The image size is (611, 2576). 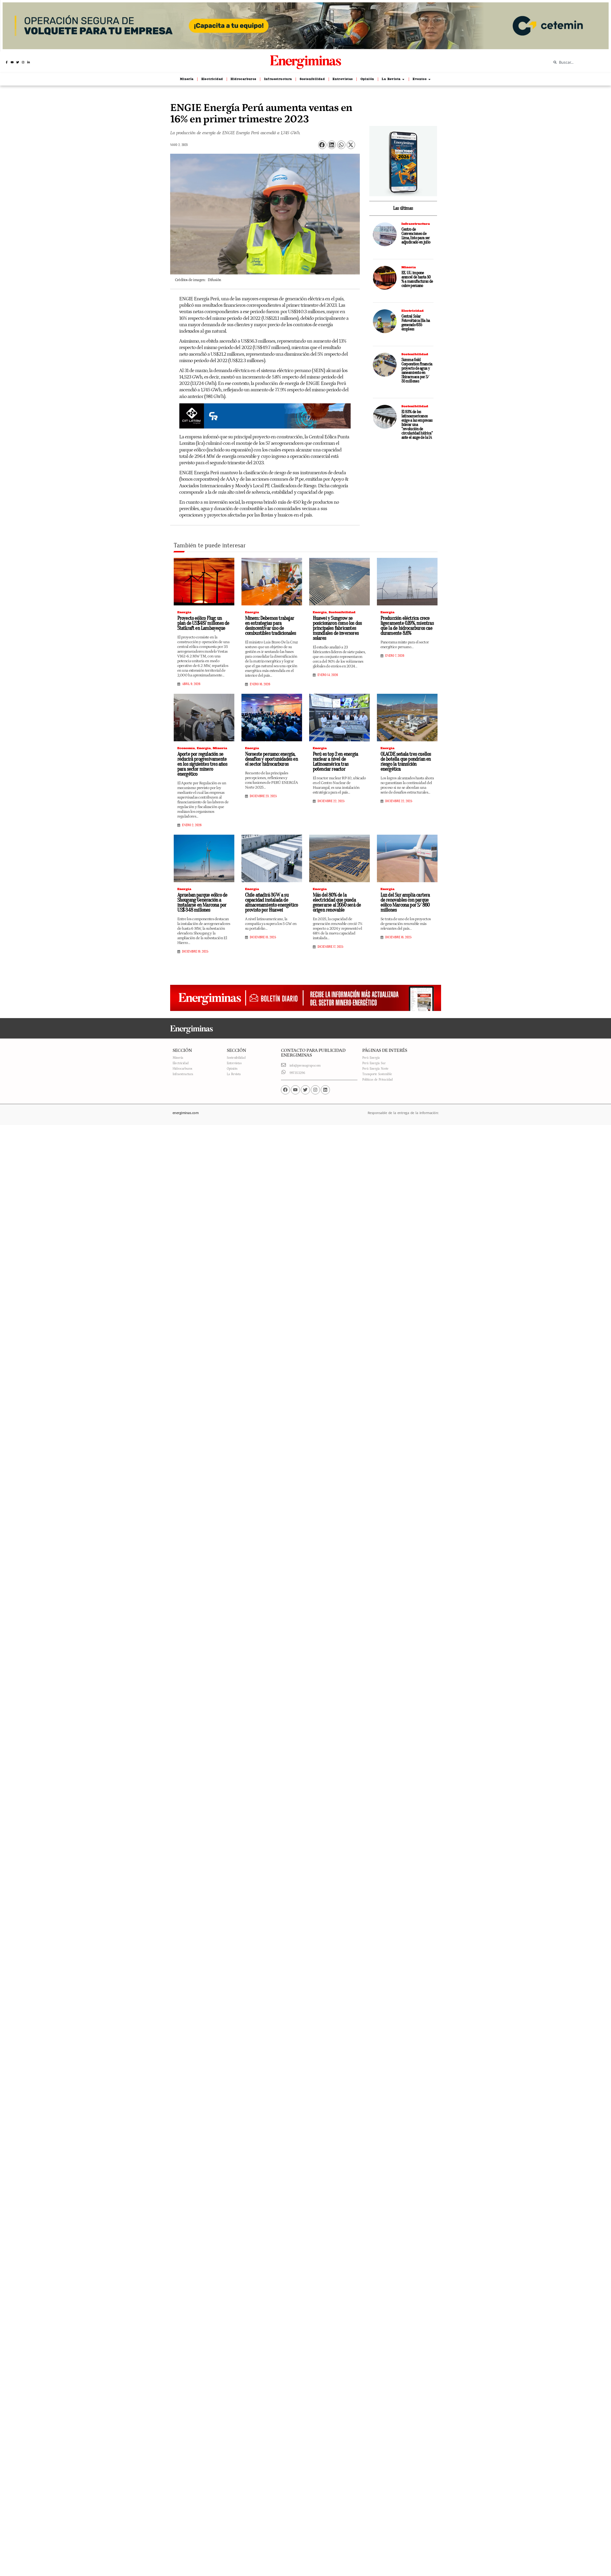 I want to click on Central Solar Fotovoltaica Illa ha generado 635 empleos, so click(x=415, y=323).